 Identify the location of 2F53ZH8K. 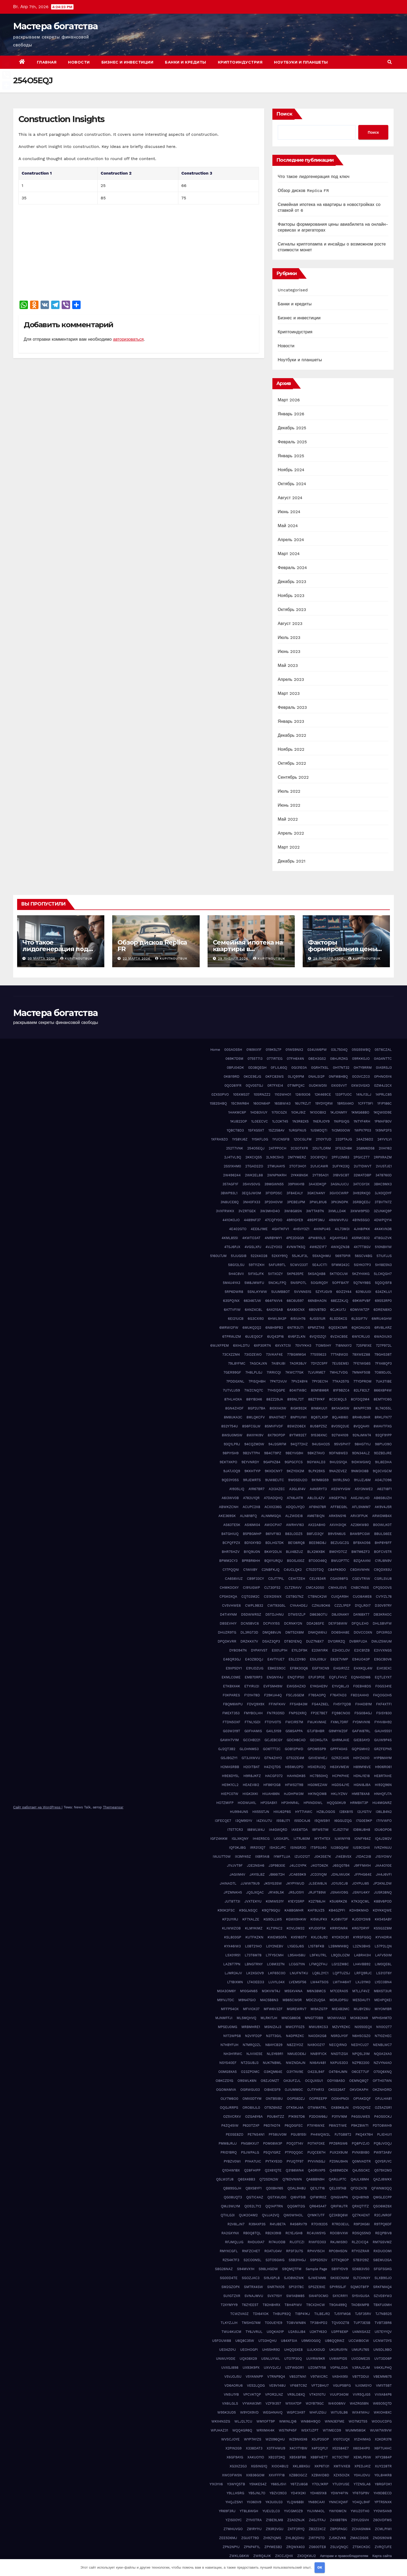
(343, 1148).